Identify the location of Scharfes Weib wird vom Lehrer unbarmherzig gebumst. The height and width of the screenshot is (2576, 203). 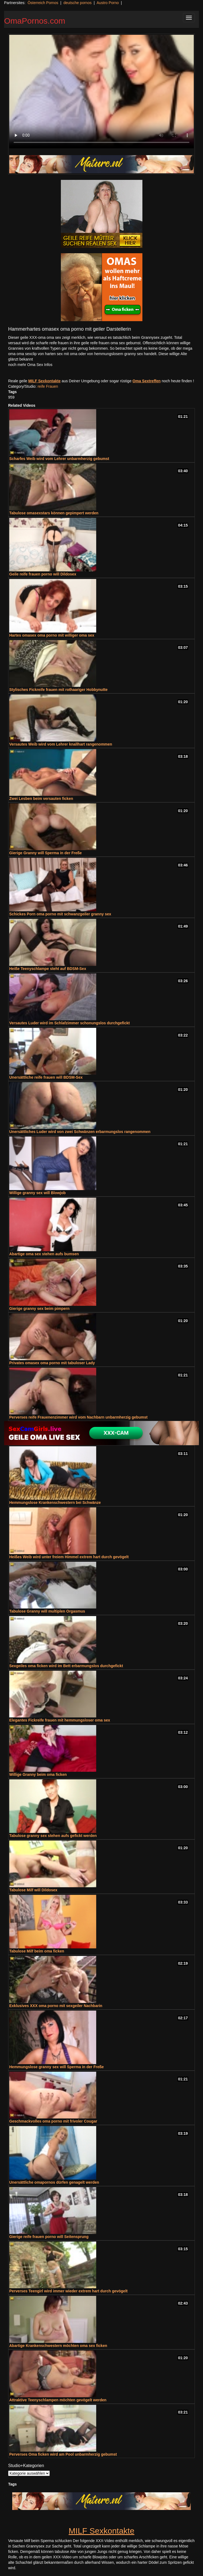
(59, 458).